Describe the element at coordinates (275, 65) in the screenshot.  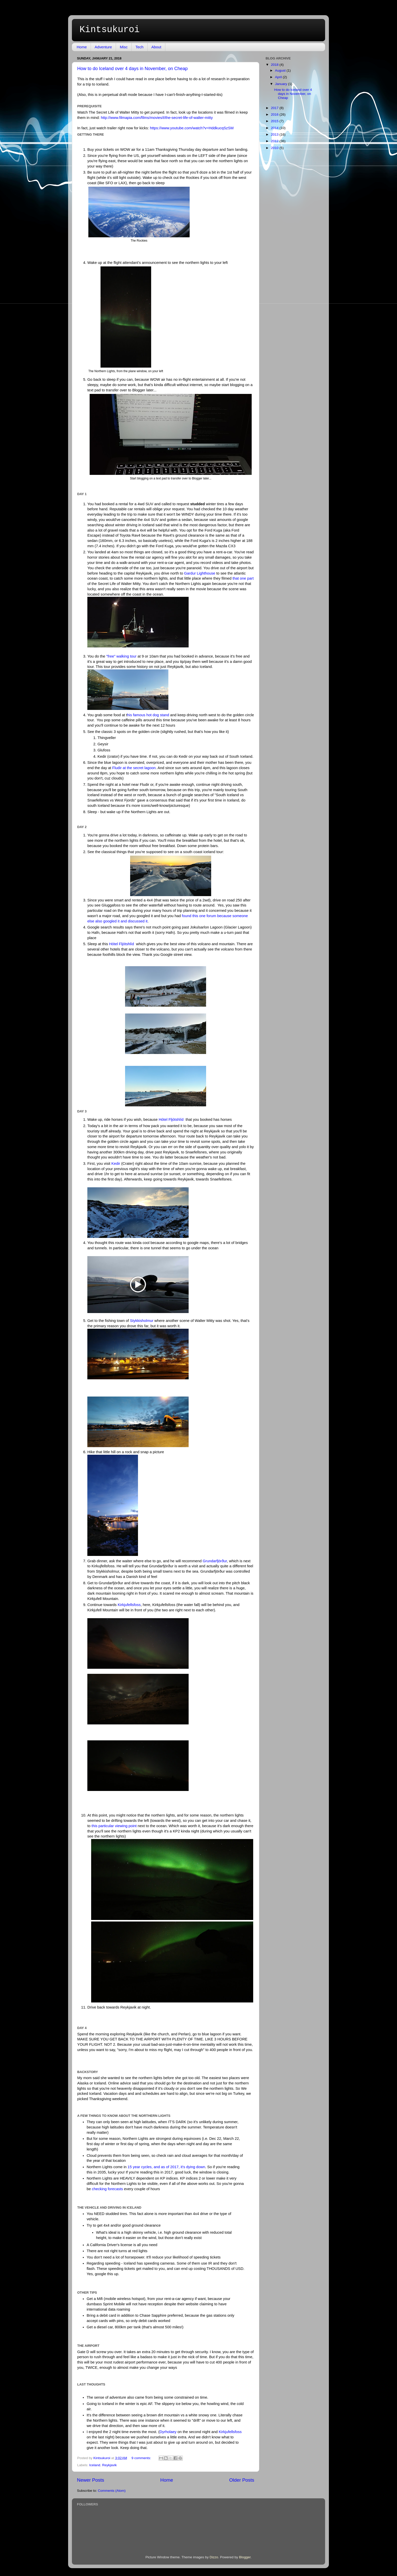
I see `2018` at that location.